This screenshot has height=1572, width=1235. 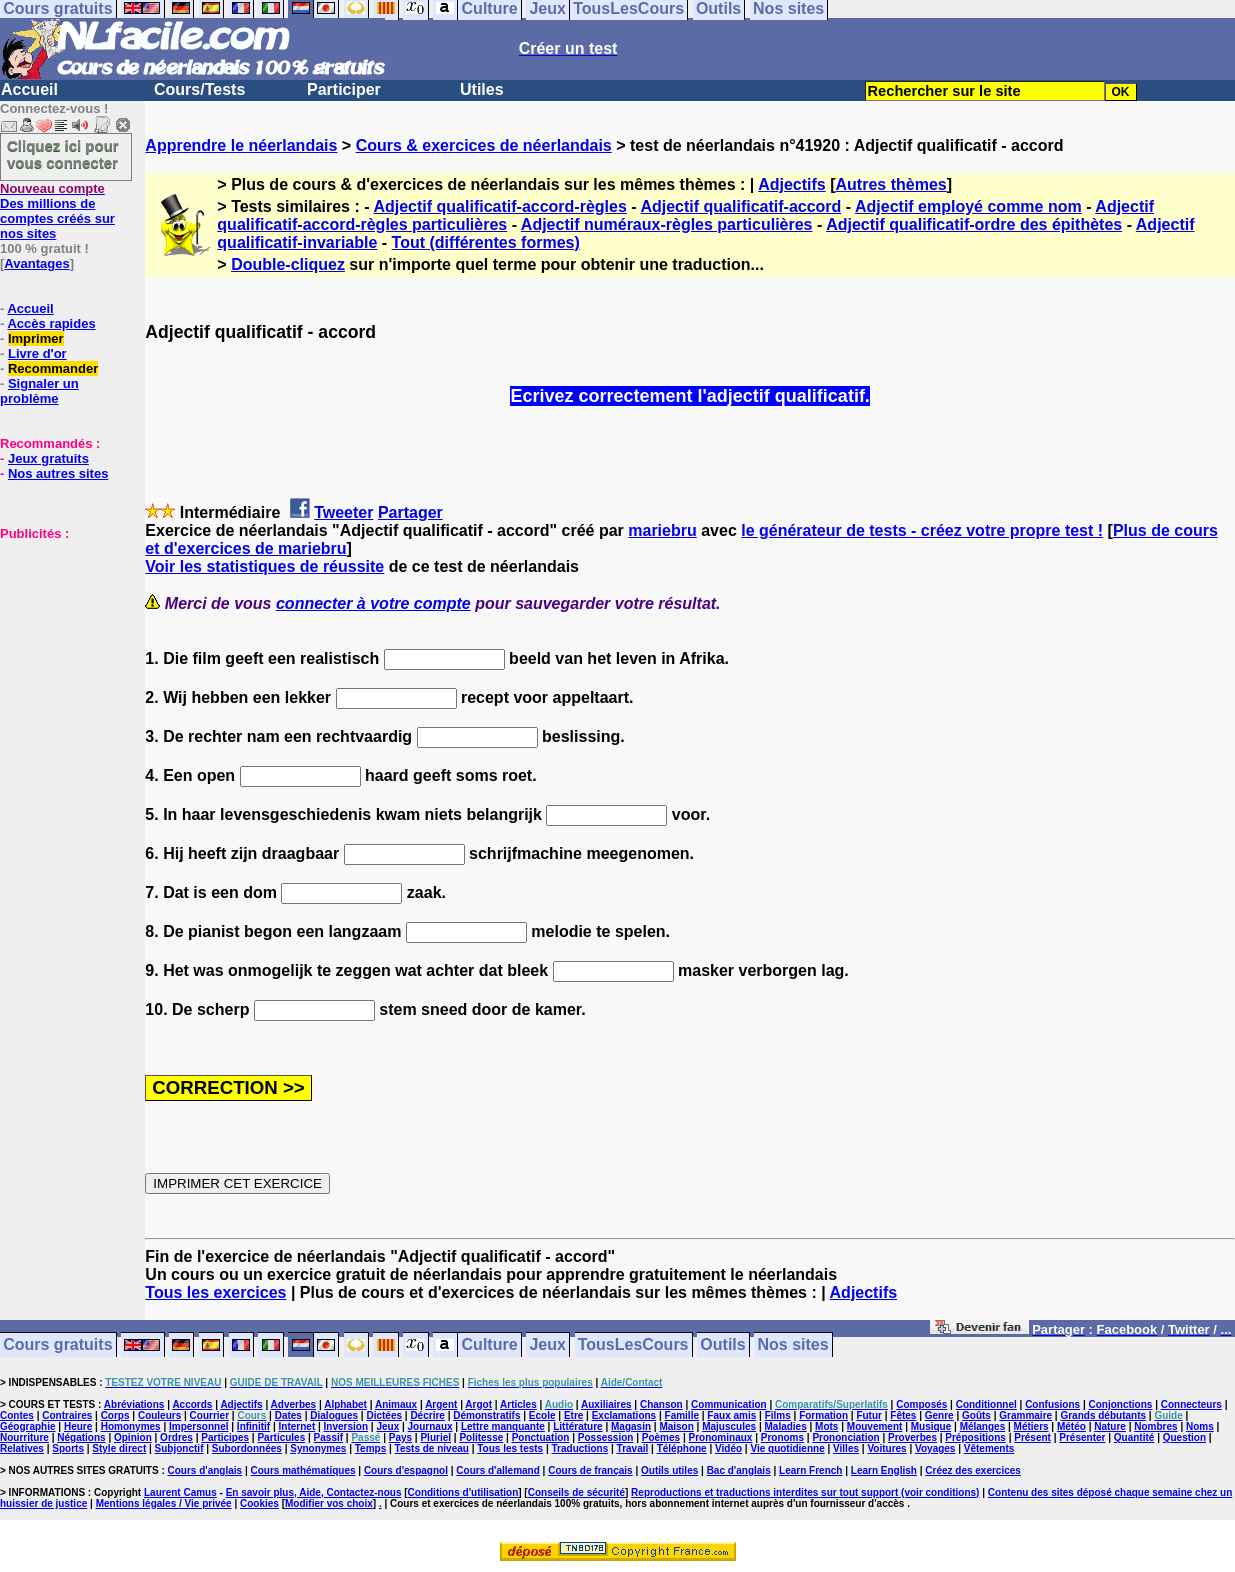 I want to click on Famille, so click(x=682, y=1415).